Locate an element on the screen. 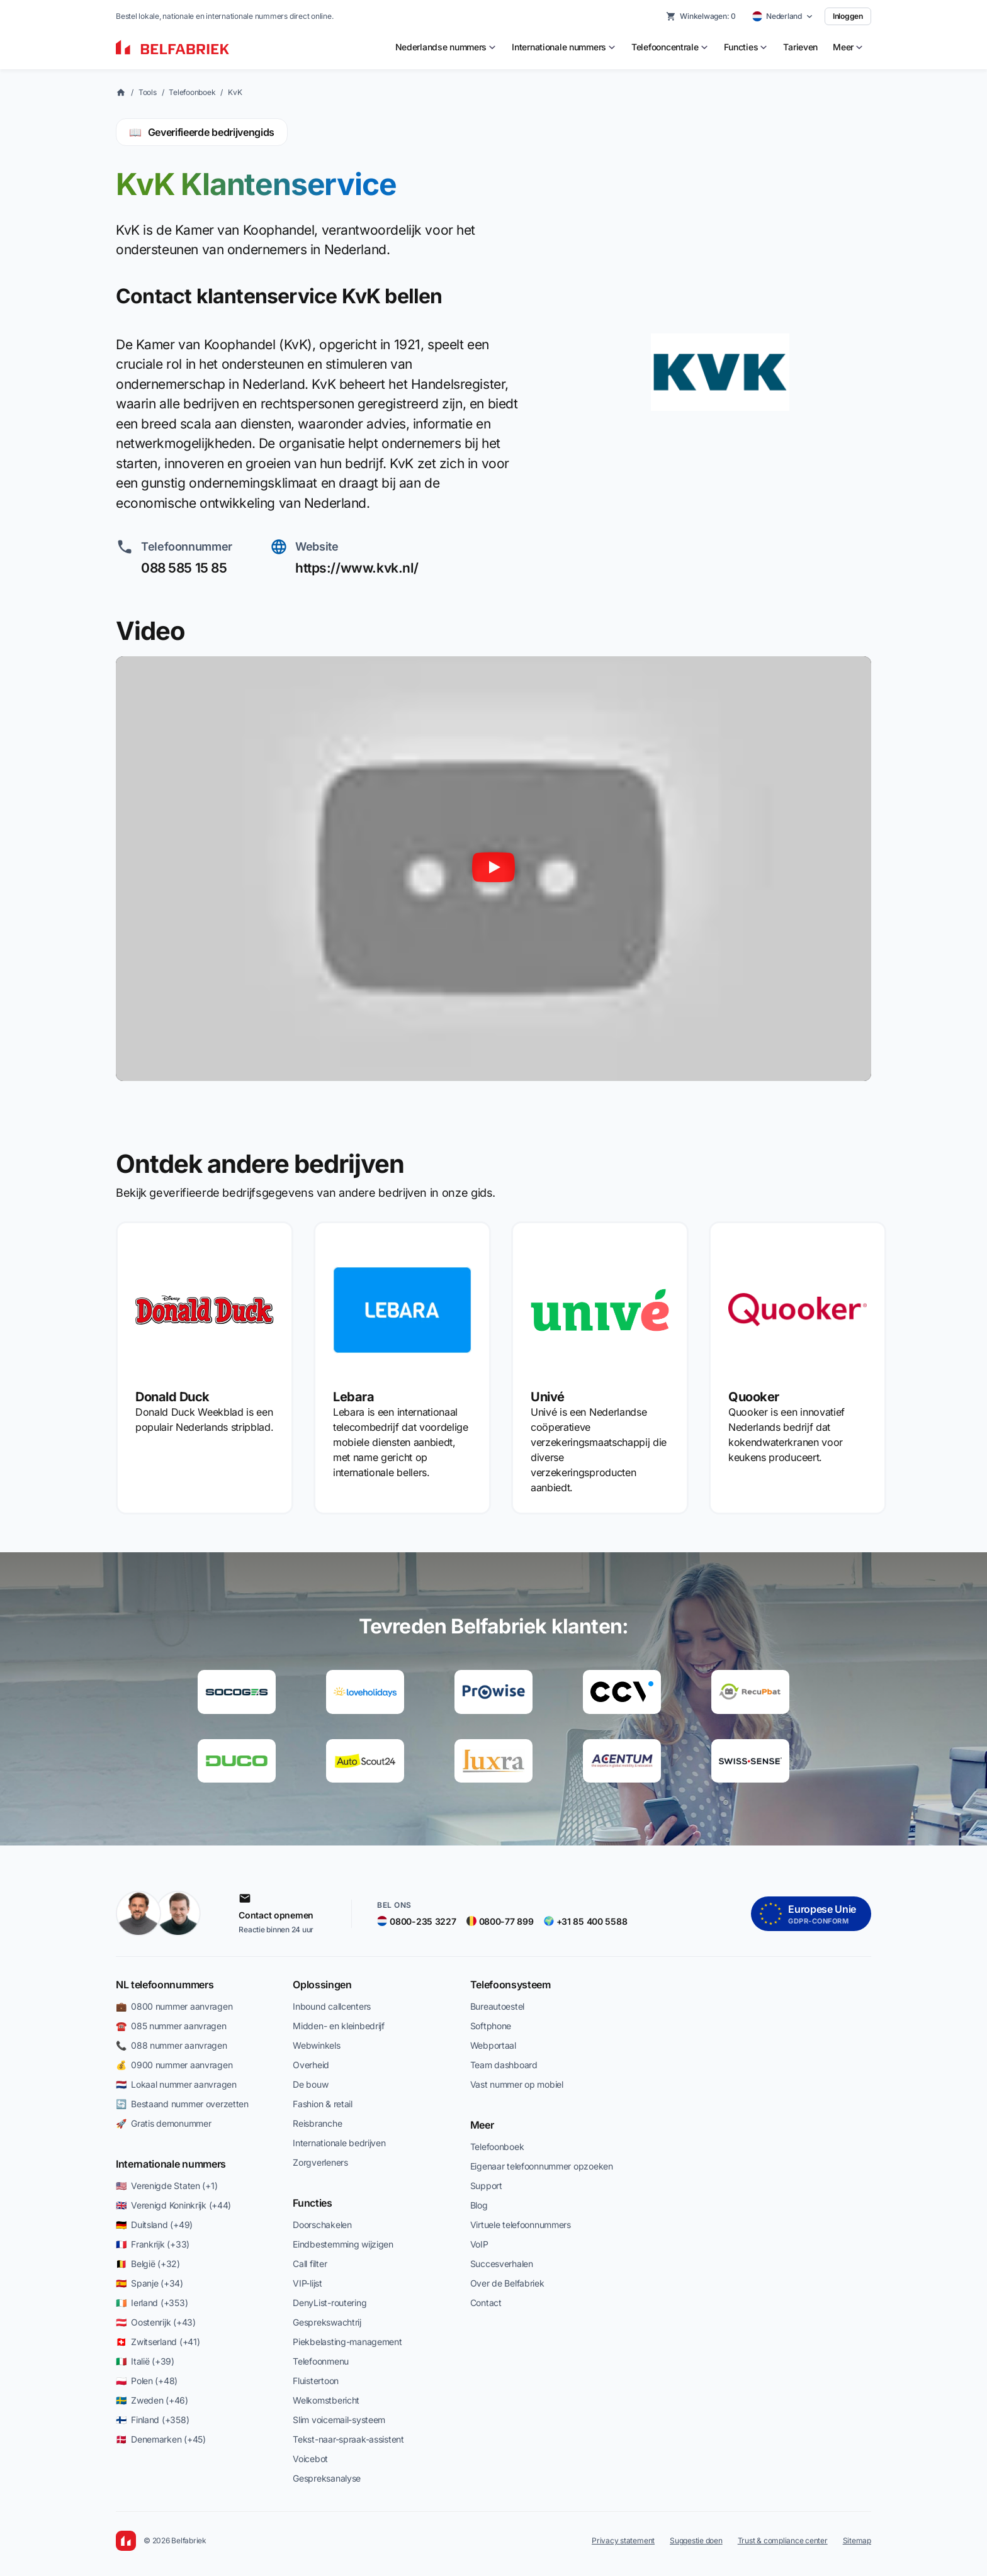  NL telefoonnummers is located at coordinates (164, 1984).